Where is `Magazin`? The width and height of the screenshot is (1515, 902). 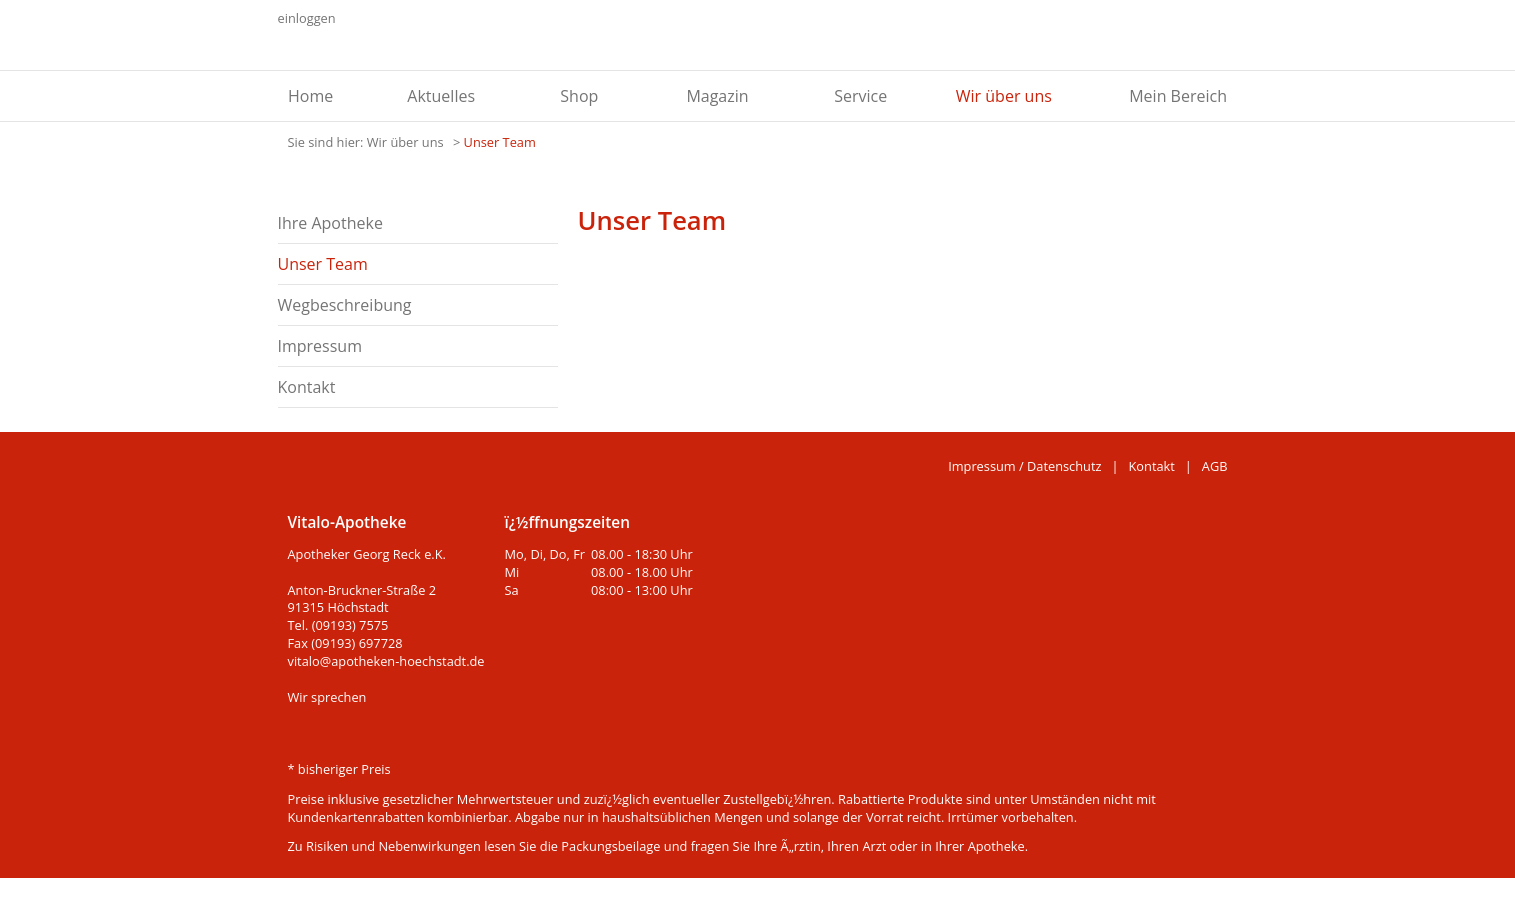
Magazin is located at coordinates (717, 96).